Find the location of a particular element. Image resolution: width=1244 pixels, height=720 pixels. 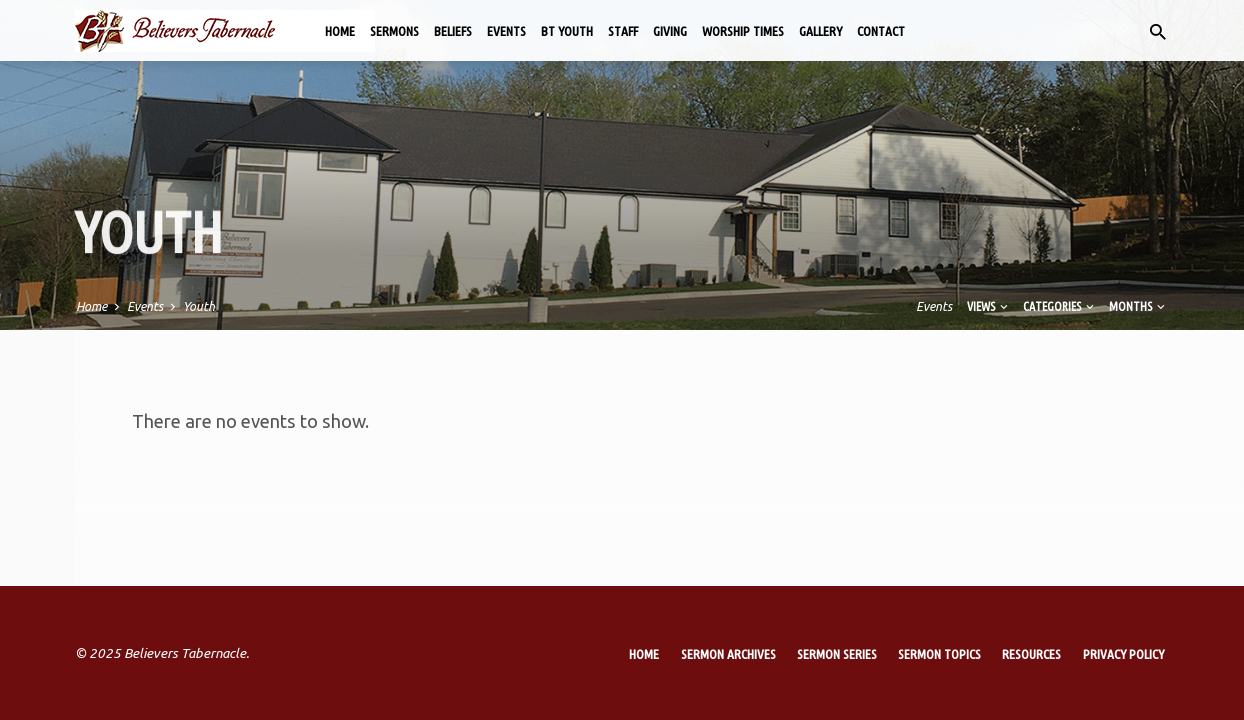

Views is located at coordinates (989, 306).